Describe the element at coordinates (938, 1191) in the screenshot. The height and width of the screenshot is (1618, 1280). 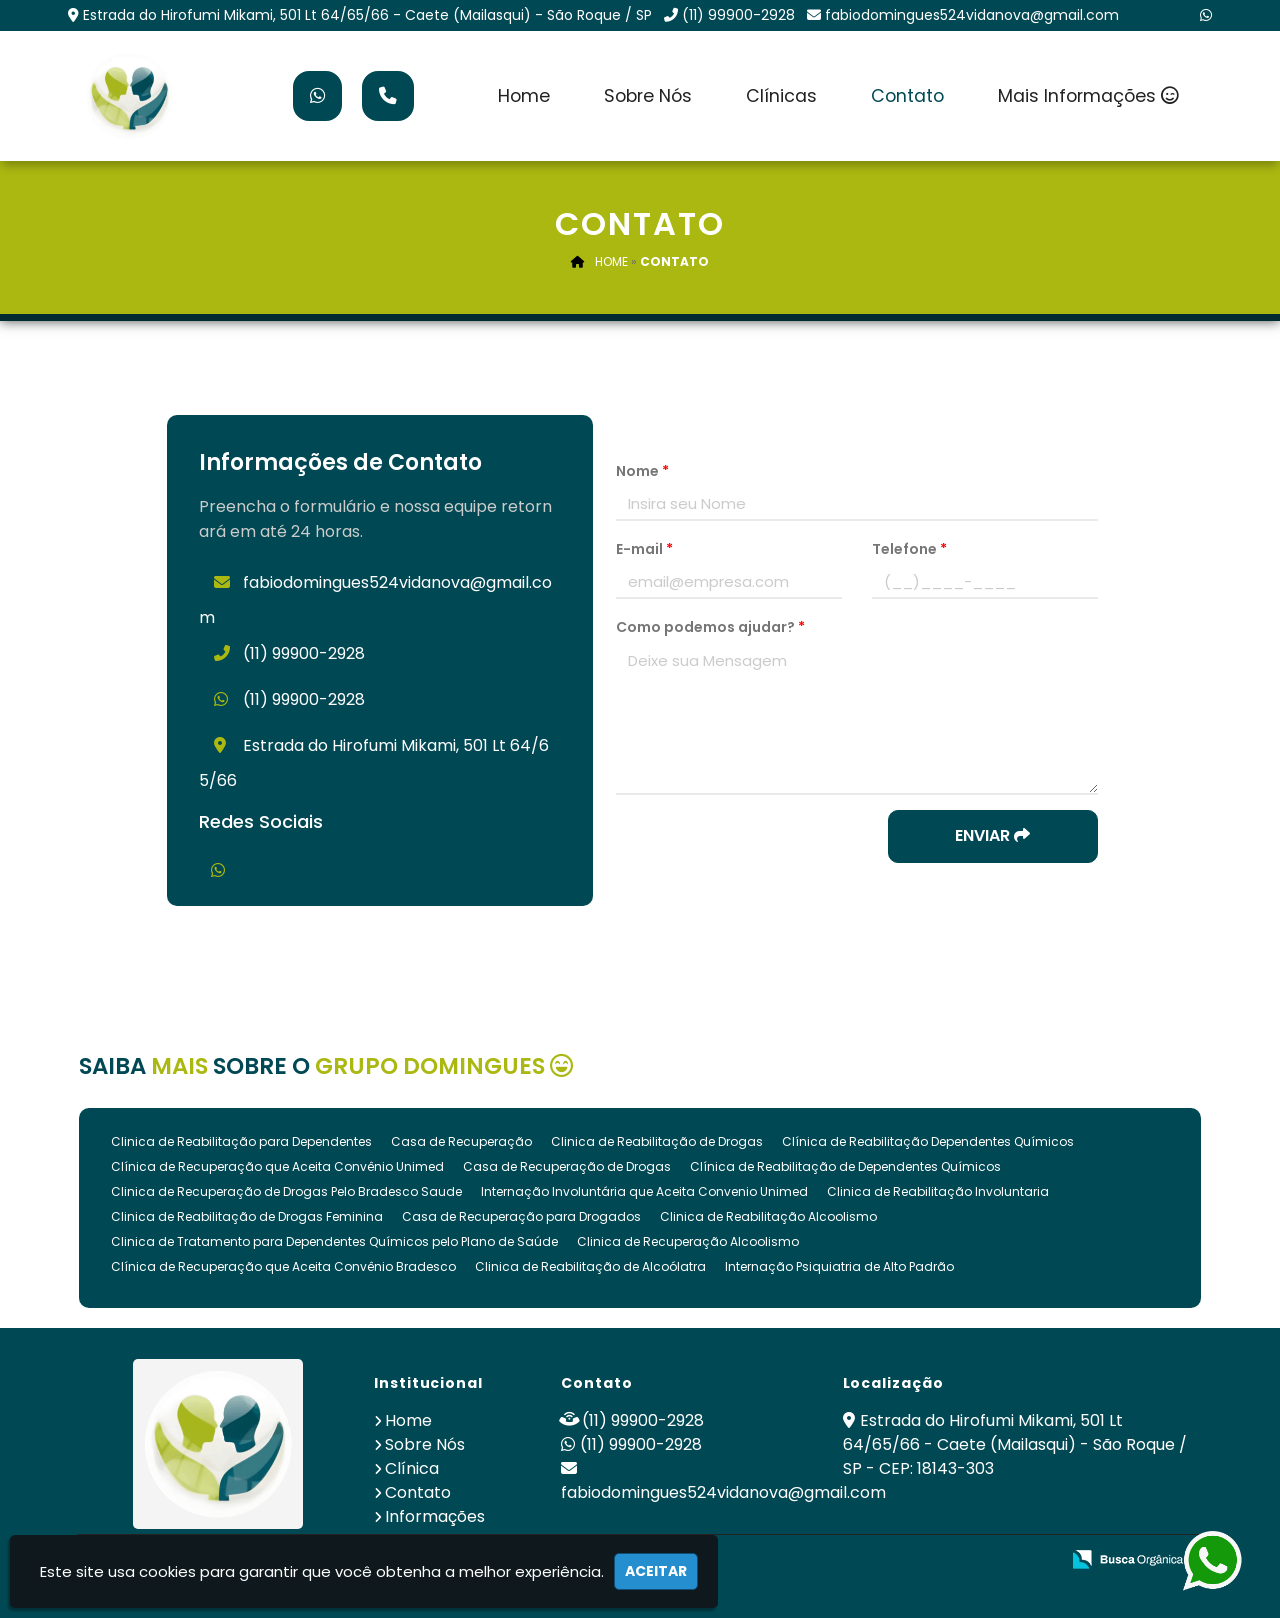
I see `Clinica de Reabilitação Involuntaria` at that location.